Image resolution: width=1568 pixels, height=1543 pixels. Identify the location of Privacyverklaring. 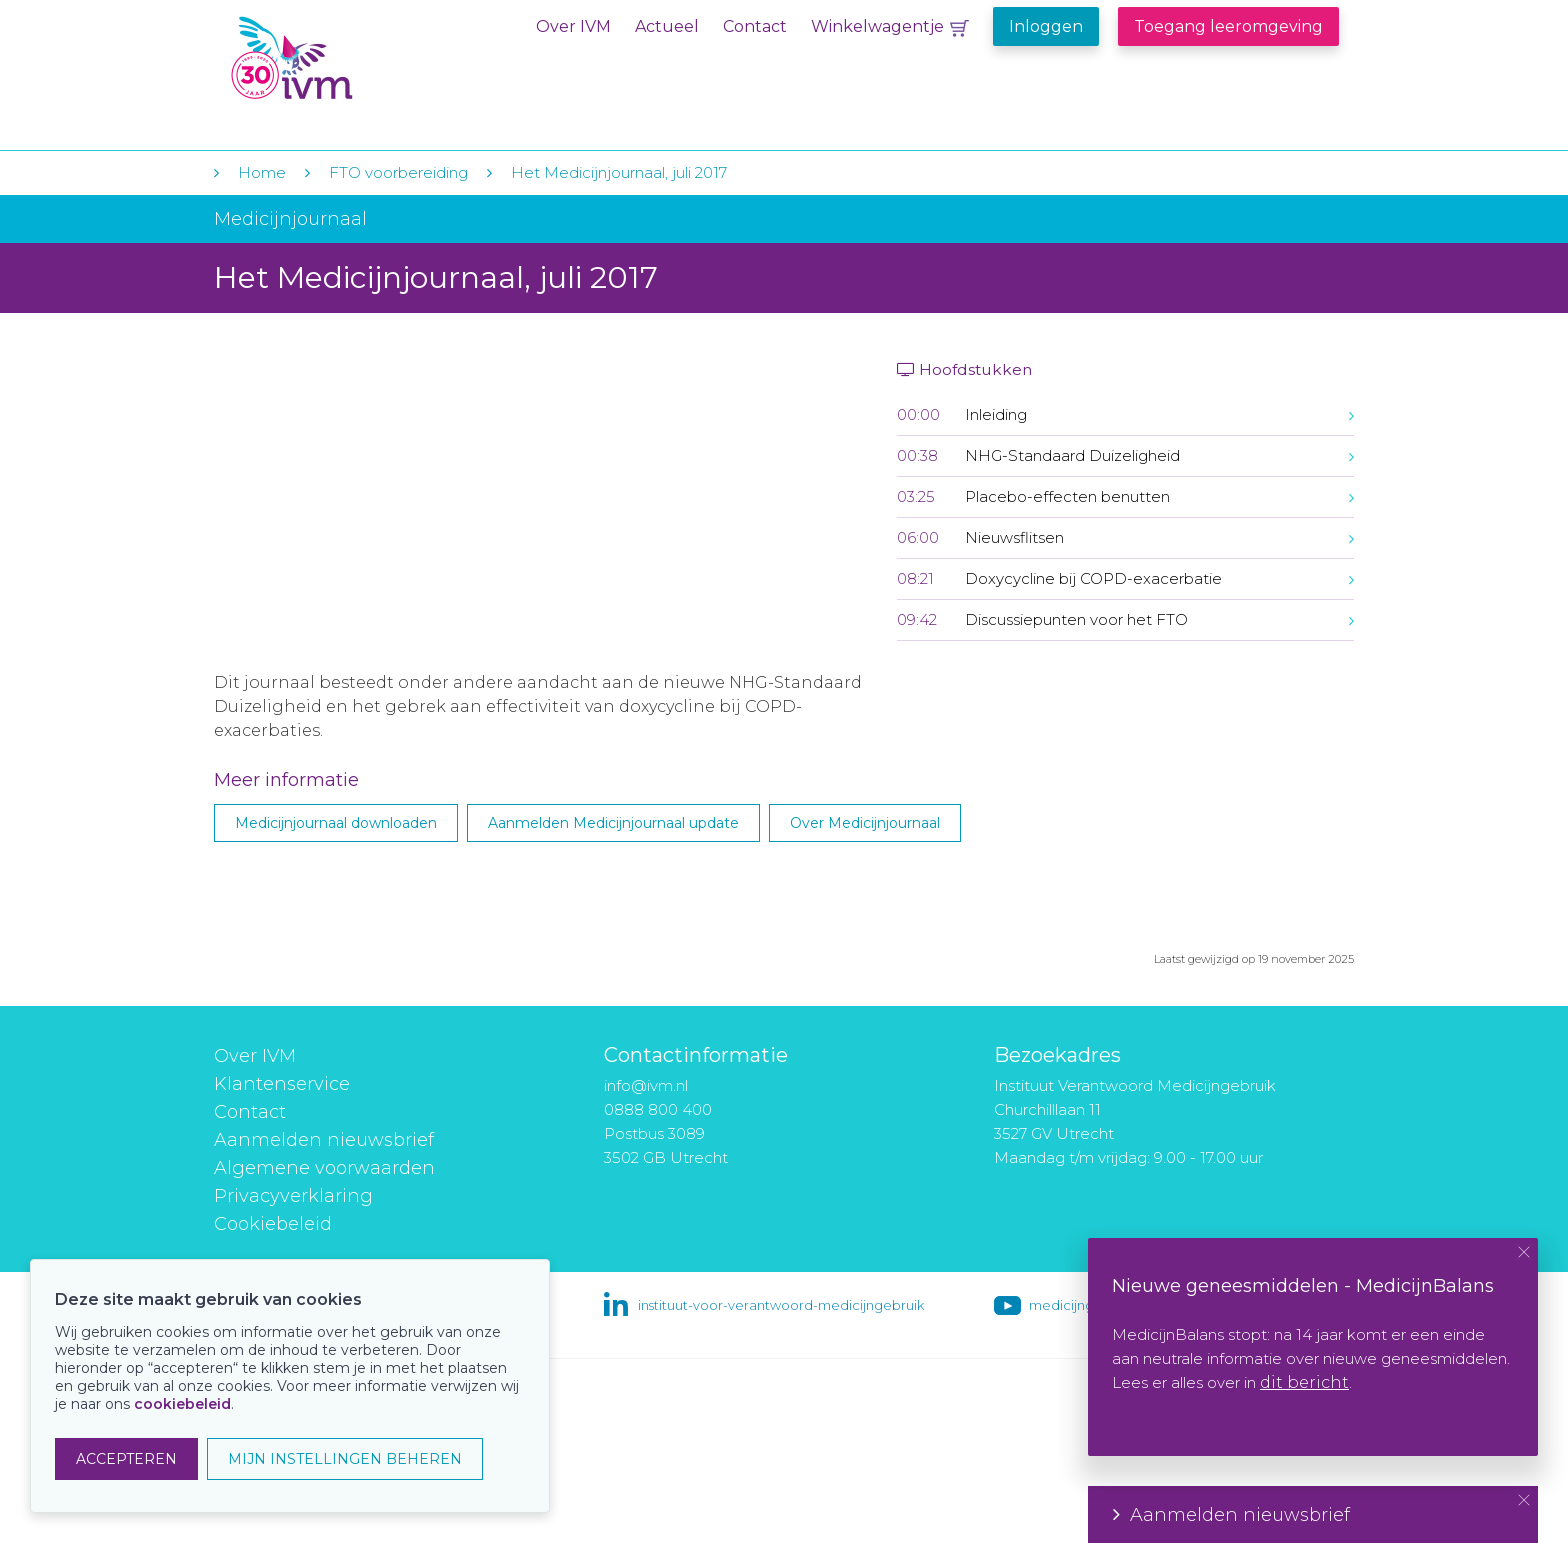
(293, 1196).